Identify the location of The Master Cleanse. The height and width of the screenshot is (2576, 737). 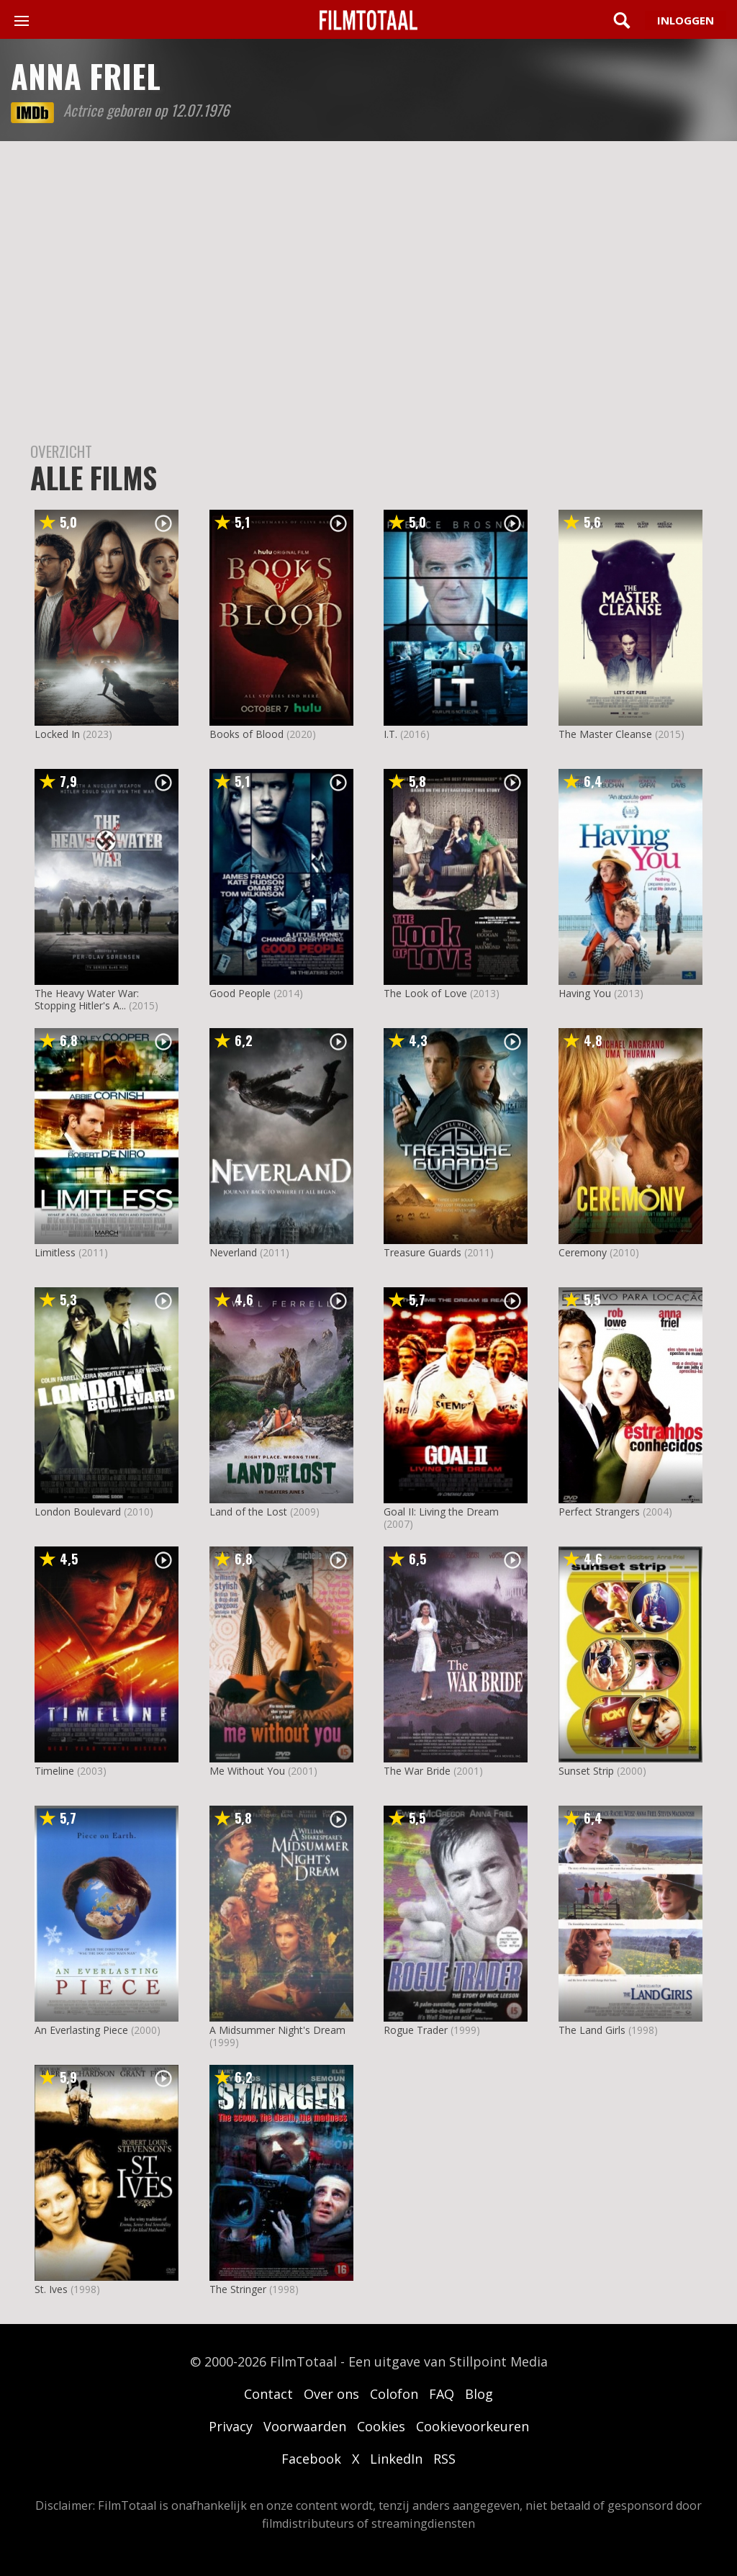
(605, 734).